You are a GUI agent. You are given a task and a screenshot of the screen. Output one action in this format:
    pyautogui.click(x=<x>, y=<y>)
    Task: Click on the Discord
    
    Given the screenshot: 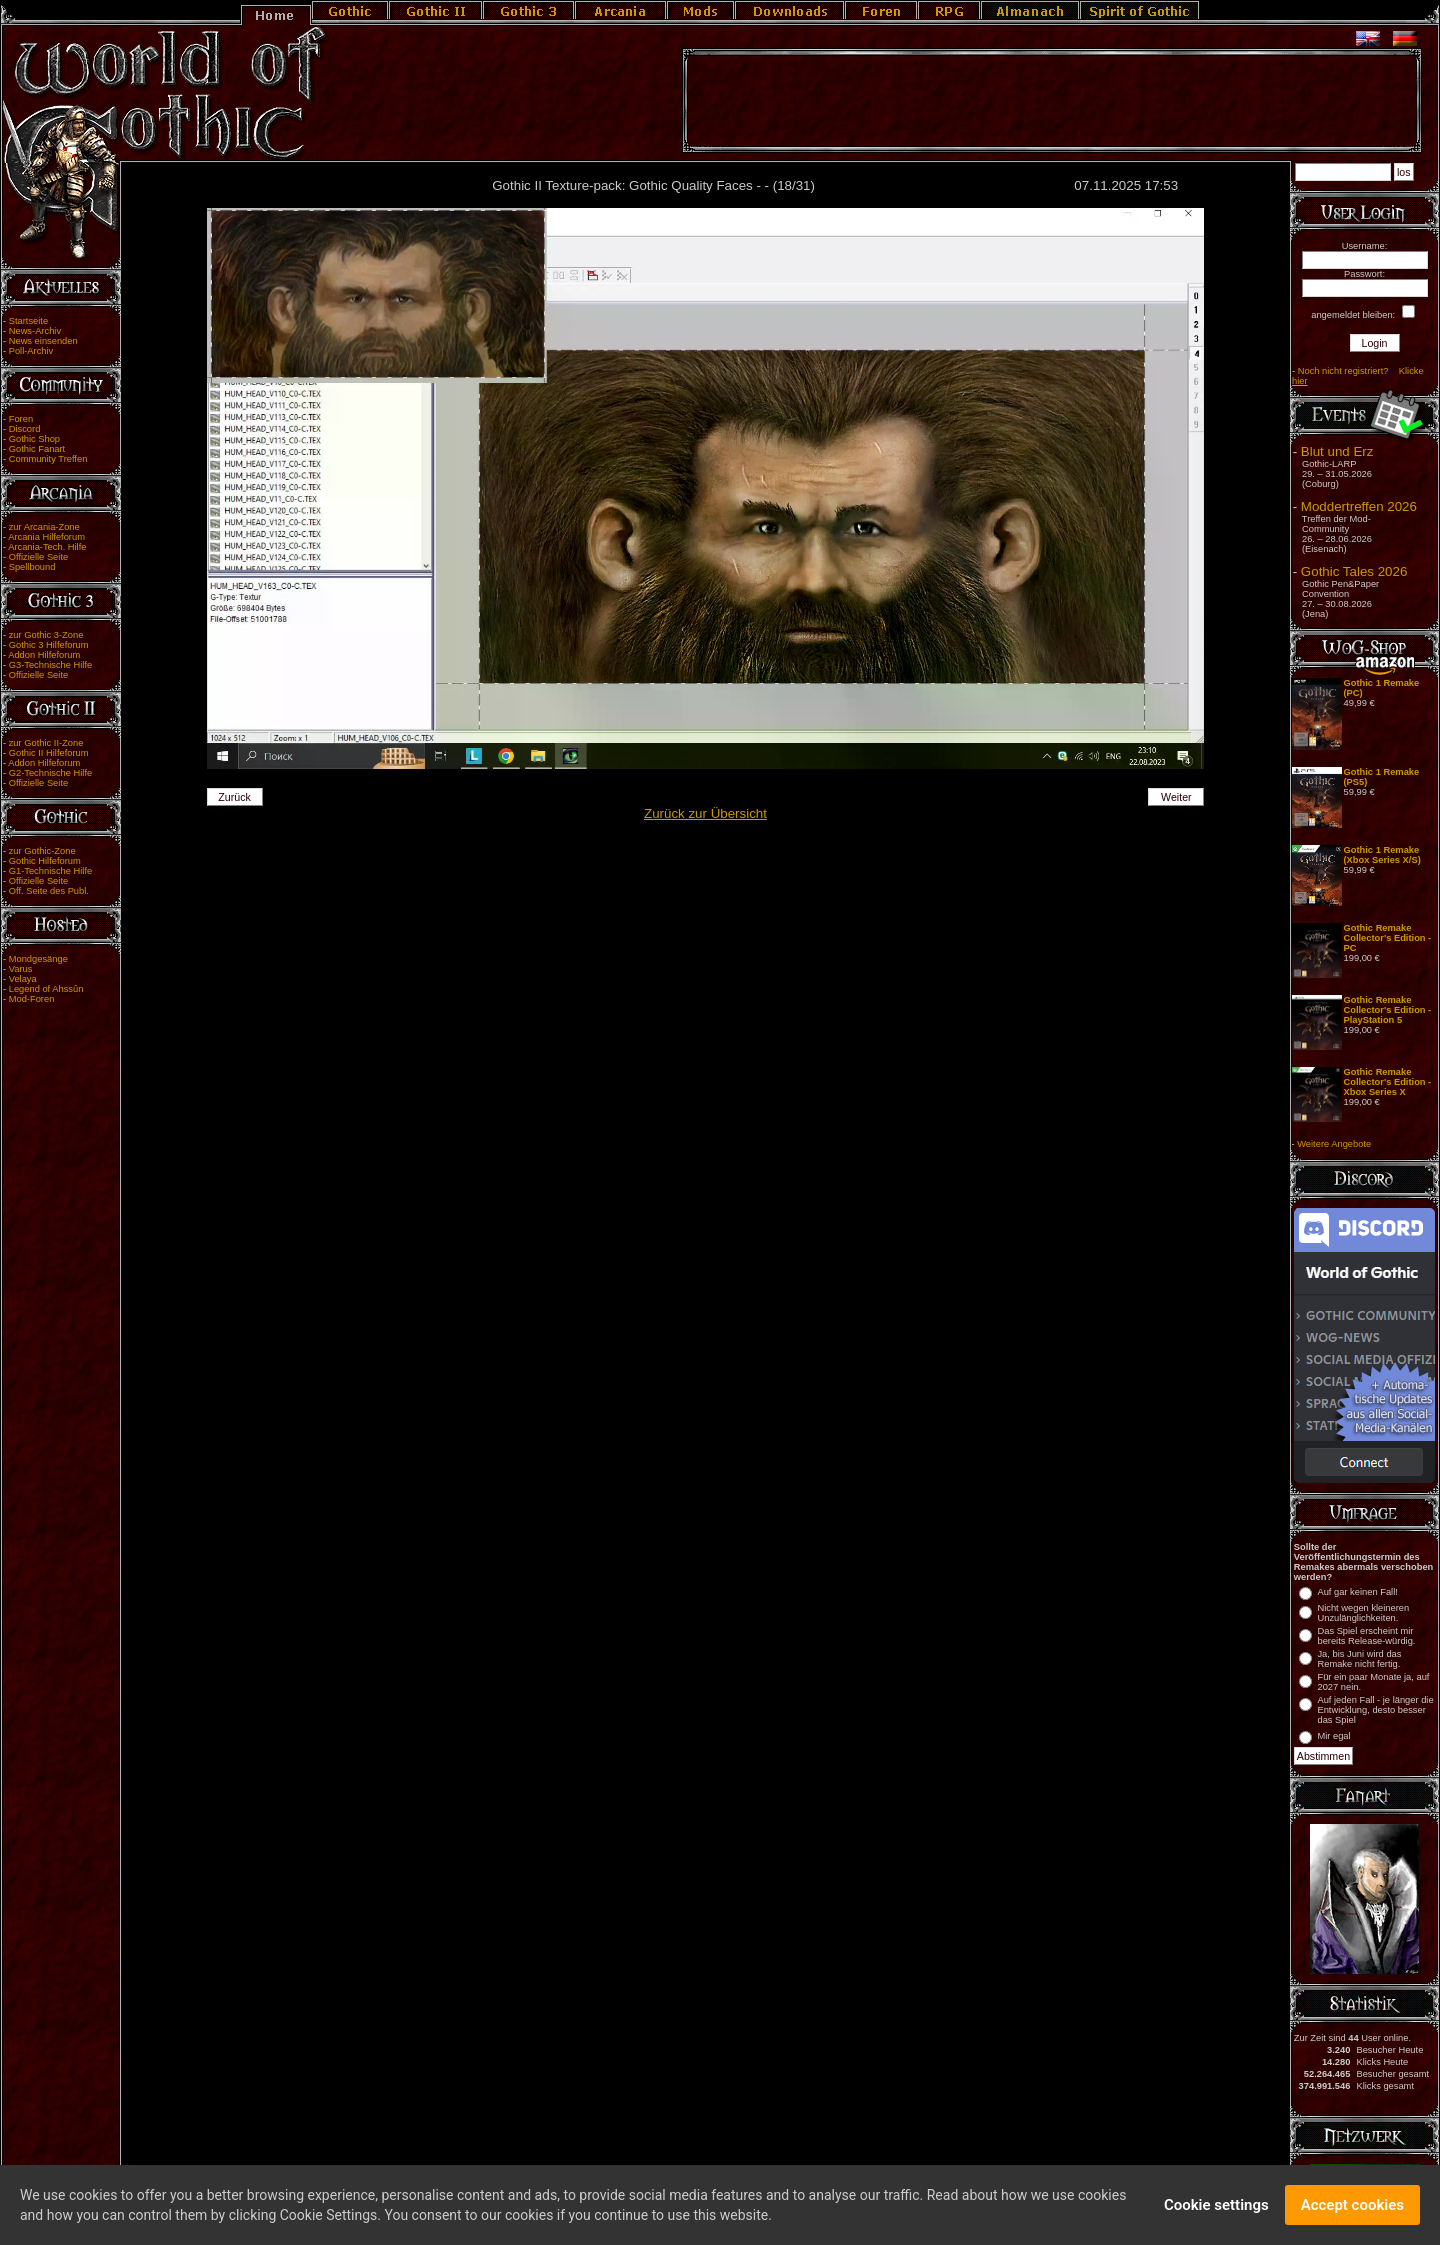 What is the action you would take?
    pyautogui.click(x=25, y=429)
    